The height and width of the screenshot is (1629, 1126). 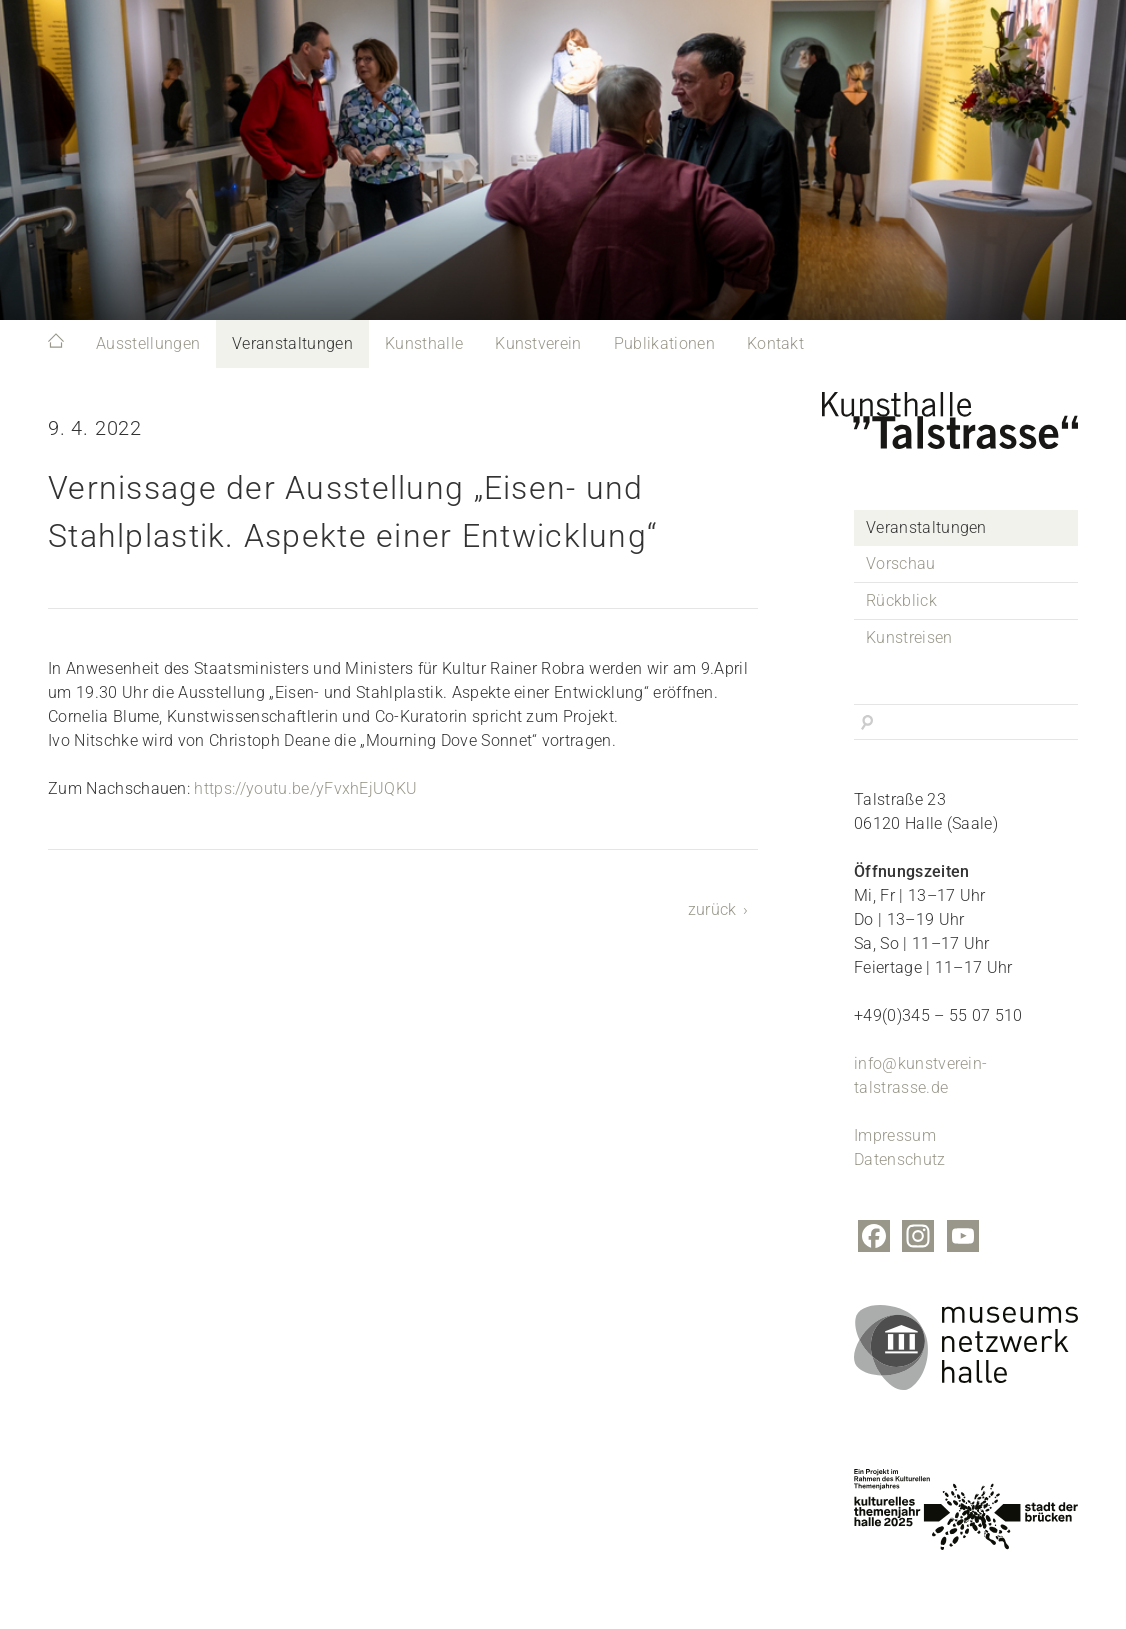 What do you see at coordinates (292, 343) in the screenshot?
I see `Veranstaltungen` at bounding box center [292, 343].